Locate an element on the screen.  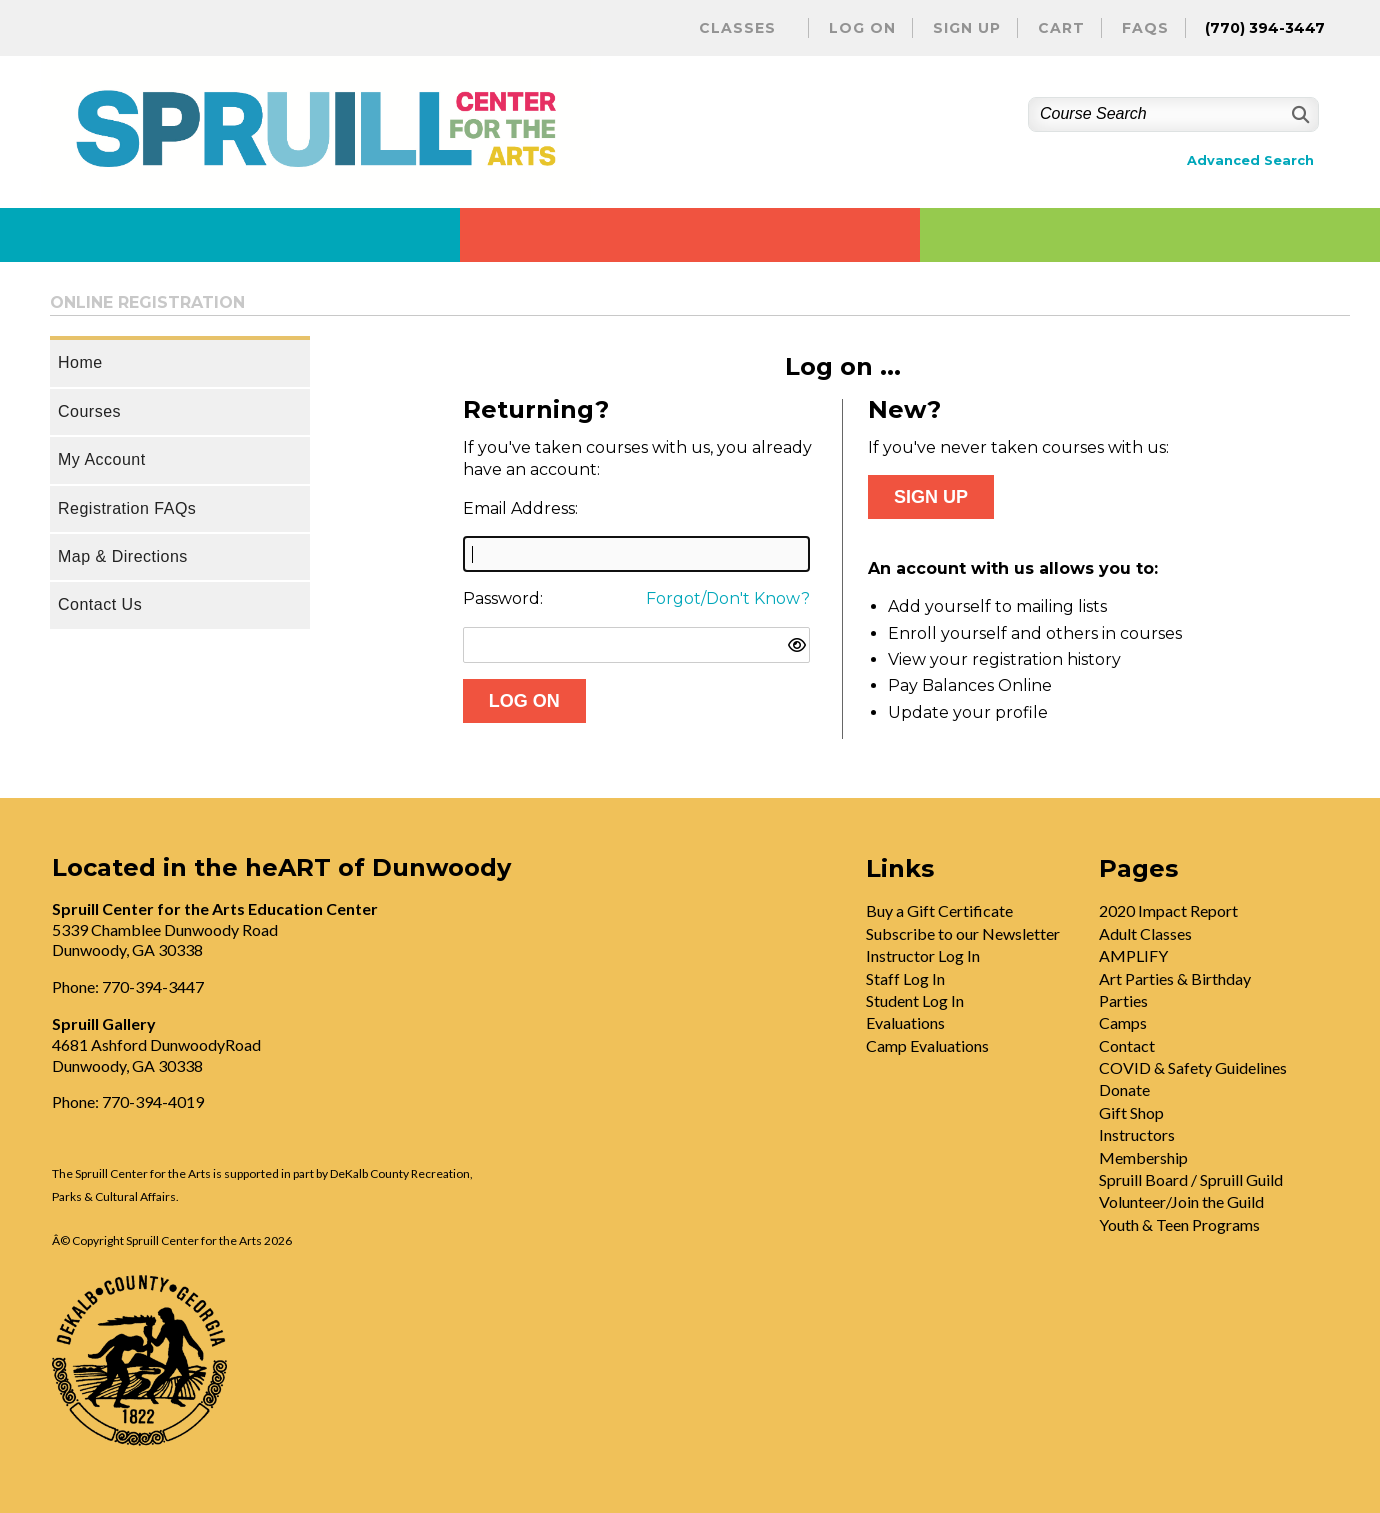
Youth & Teen Programs is located at coordinates (1179, 1224).